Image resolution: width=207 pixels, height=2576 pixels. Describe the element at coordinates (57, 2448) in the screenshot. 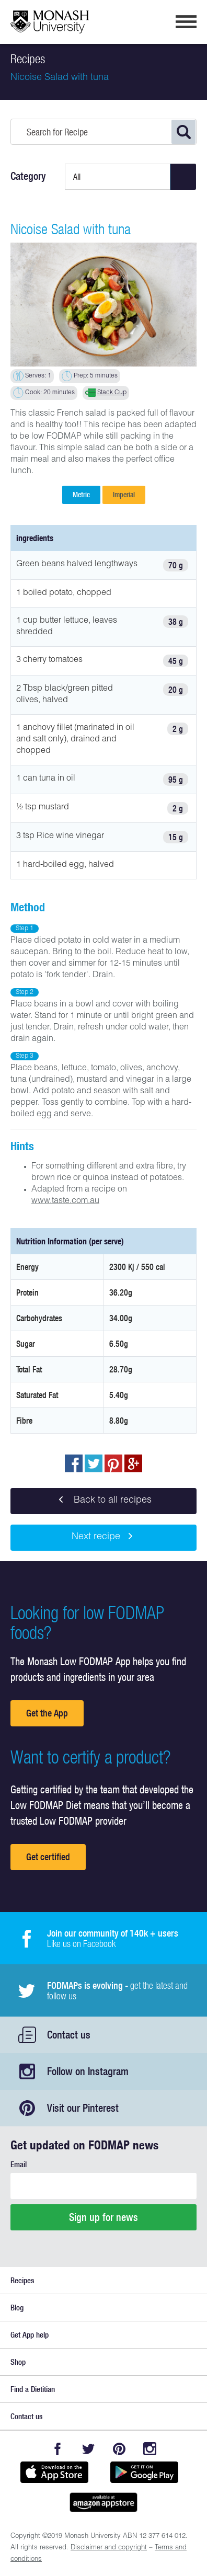

I see `Facebook` at that location.